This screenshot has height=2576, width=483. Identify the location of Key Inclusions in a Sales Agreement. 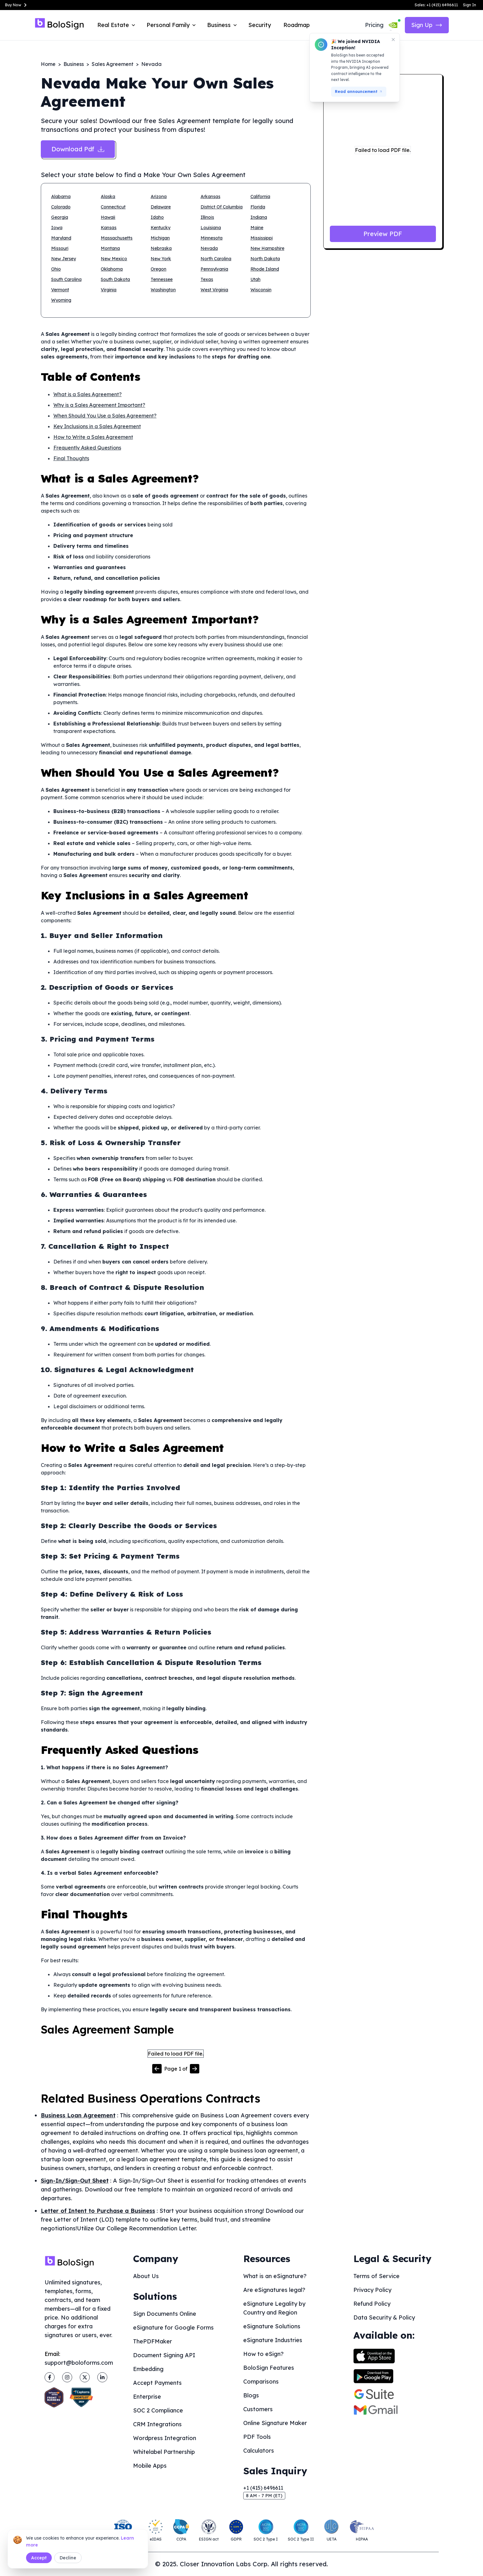
(97, 426).